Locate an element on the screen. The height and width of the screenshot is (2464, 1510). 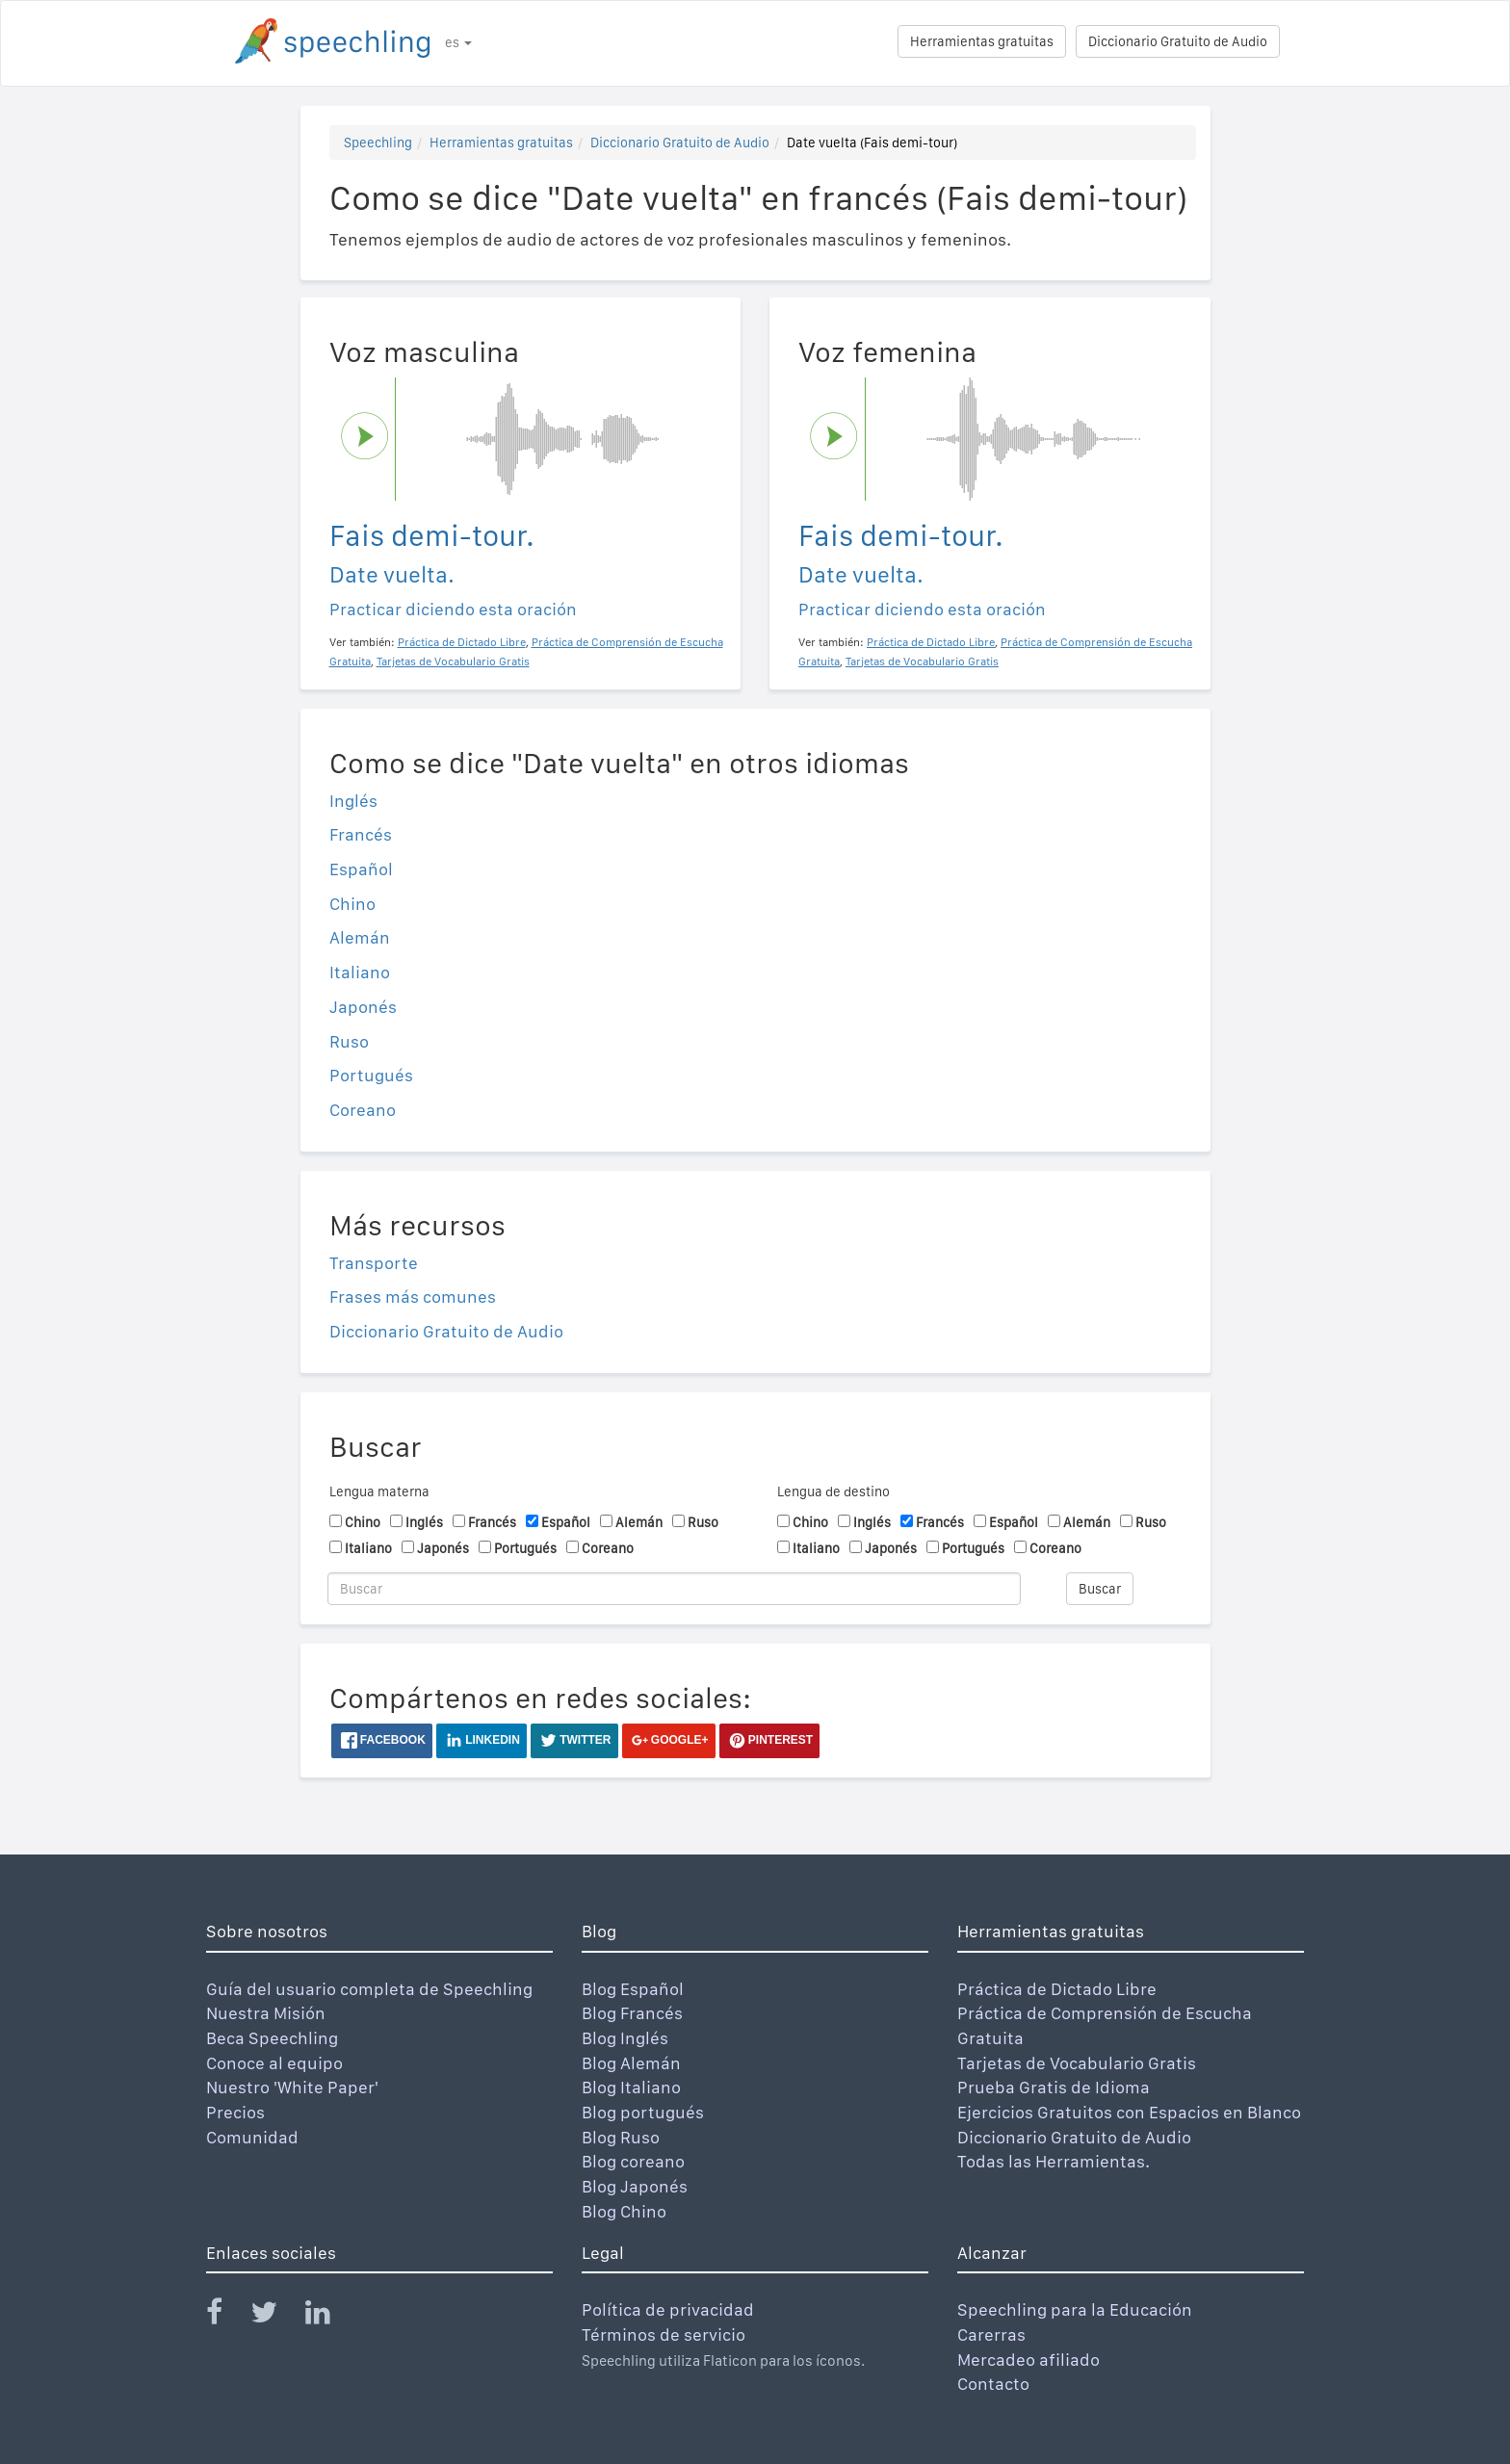
Blog Ruso is located at coordinates (621, 2137).